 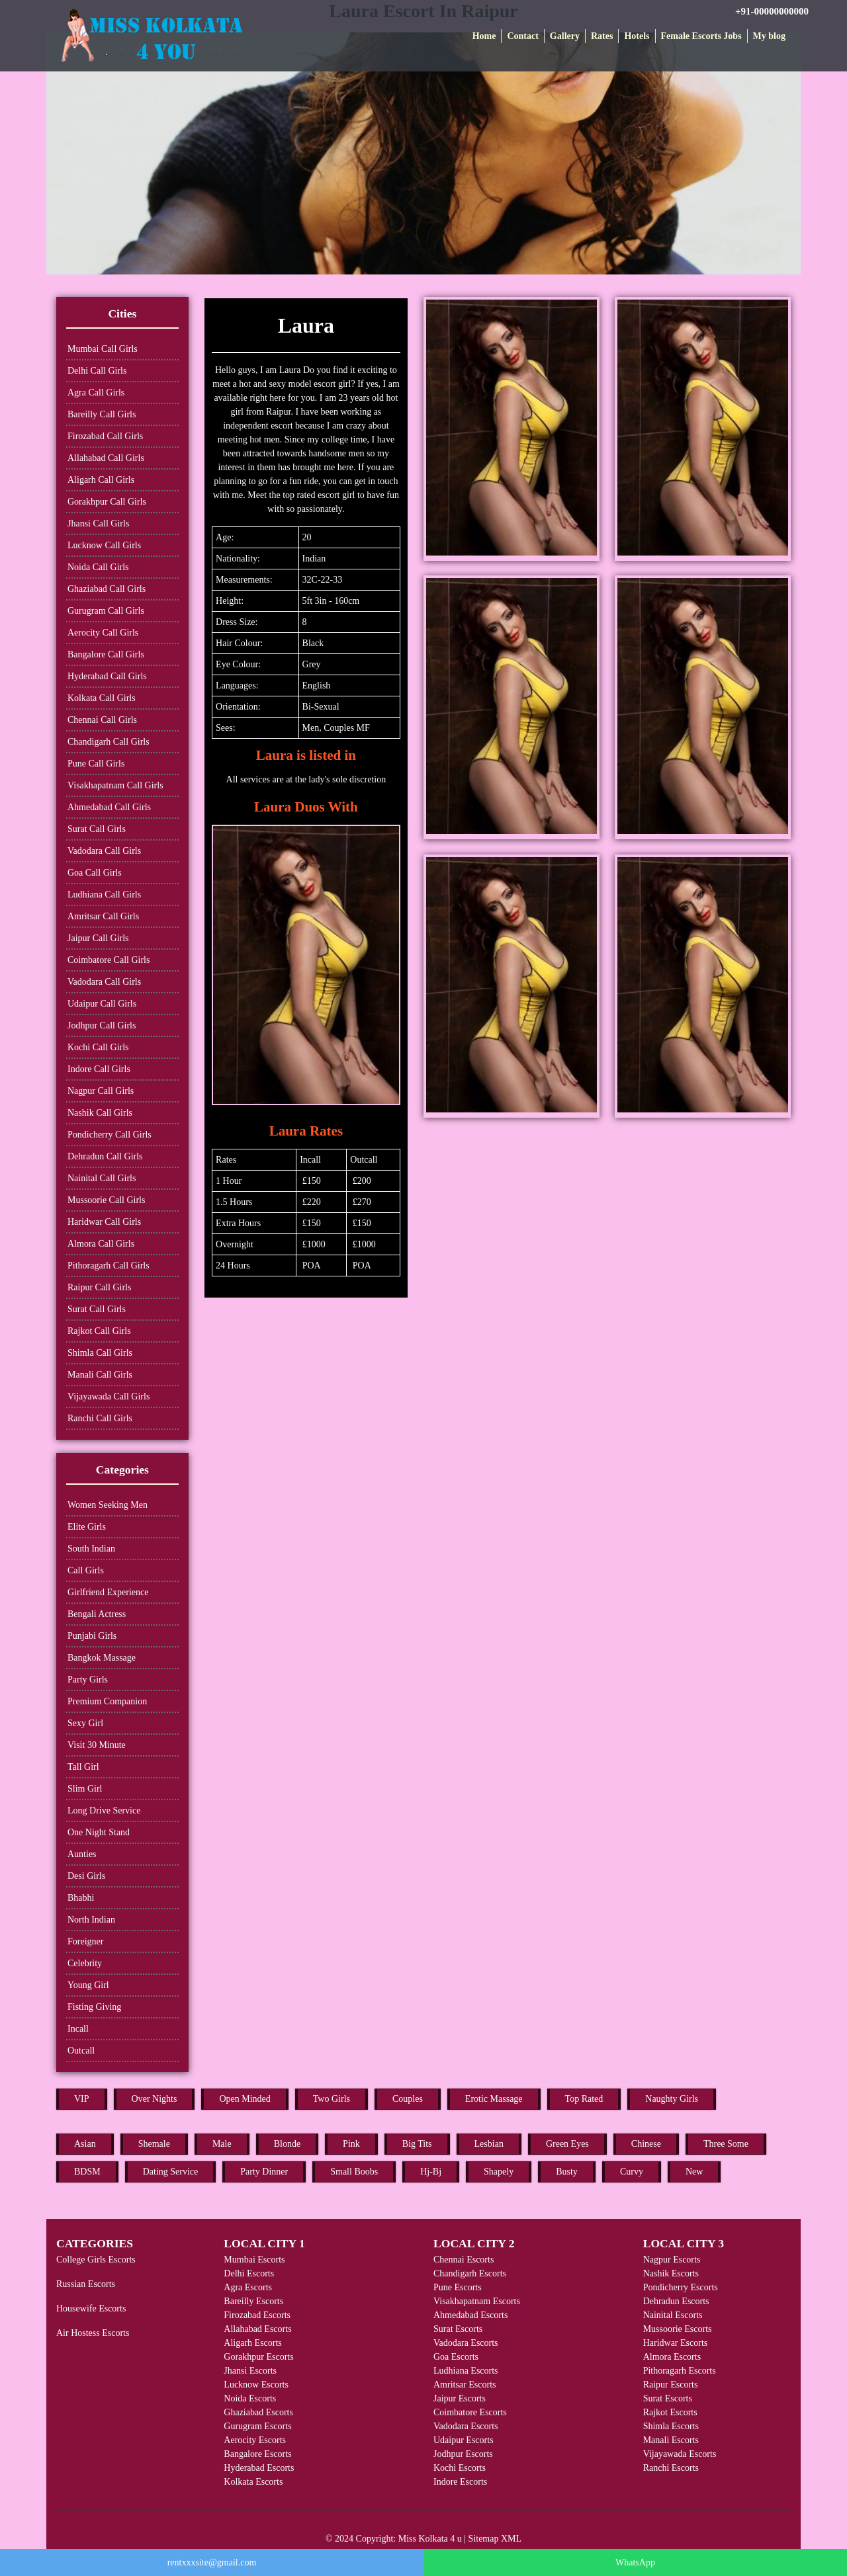 I want to click on Dehradun Call Girls, so click(x=105, y=1156).